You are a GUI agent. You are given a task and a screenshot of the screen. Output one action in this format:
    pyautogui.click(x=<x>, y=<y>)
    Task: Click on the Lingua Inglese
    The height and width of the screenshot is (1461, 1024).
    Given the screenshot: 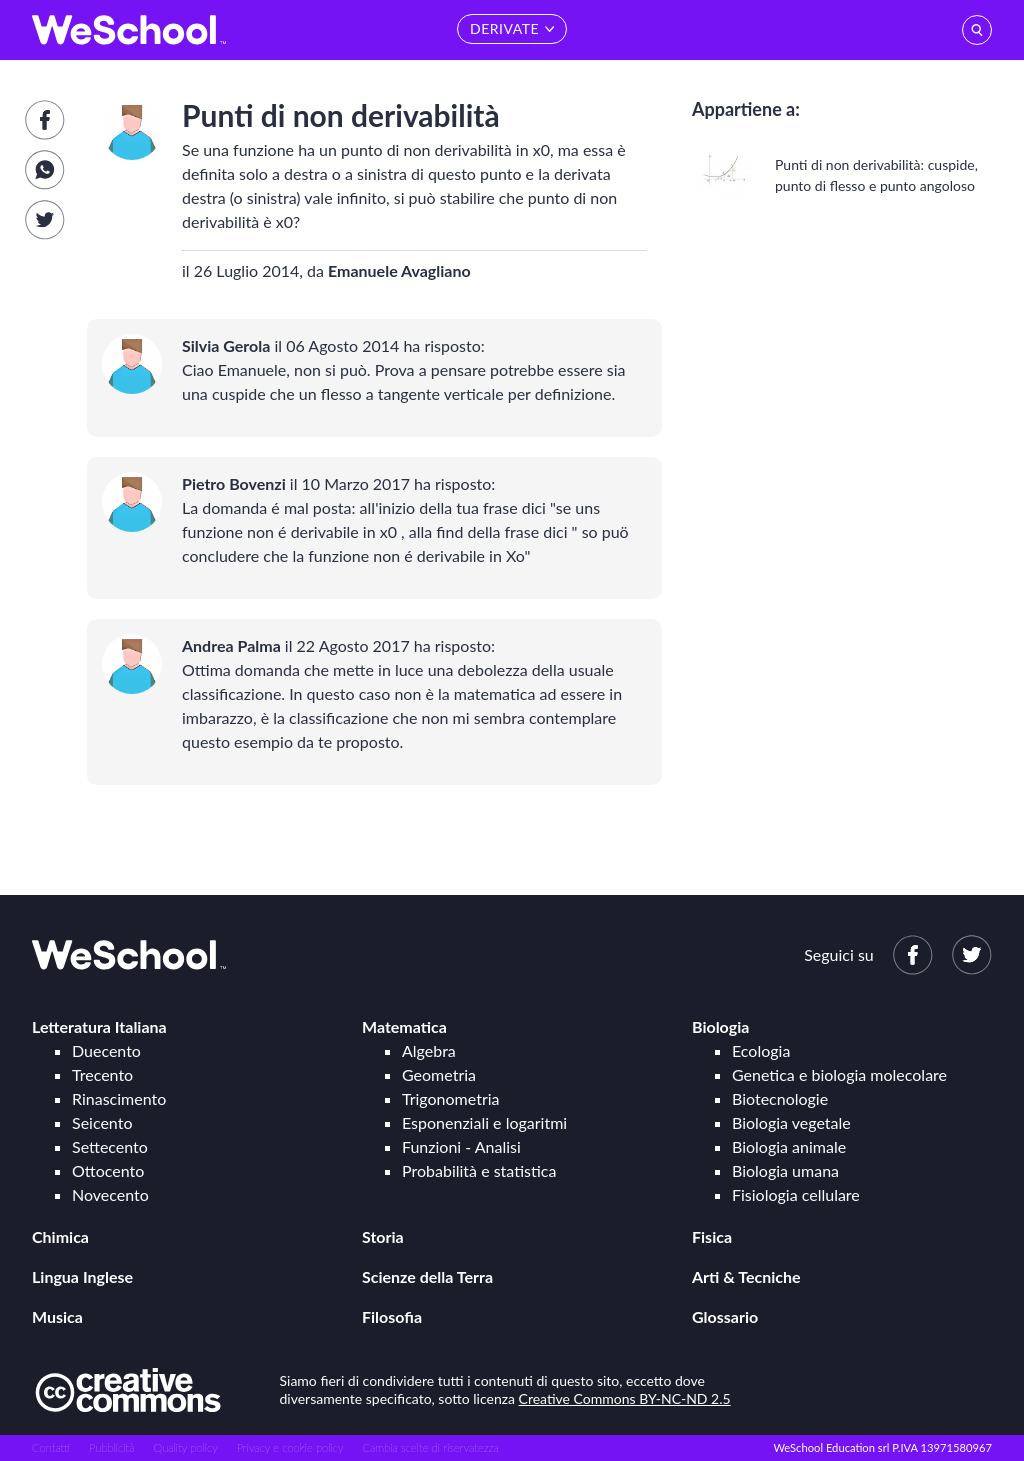 What is the action you would take?
    pyautogui.click(x=82, y=1276)
    